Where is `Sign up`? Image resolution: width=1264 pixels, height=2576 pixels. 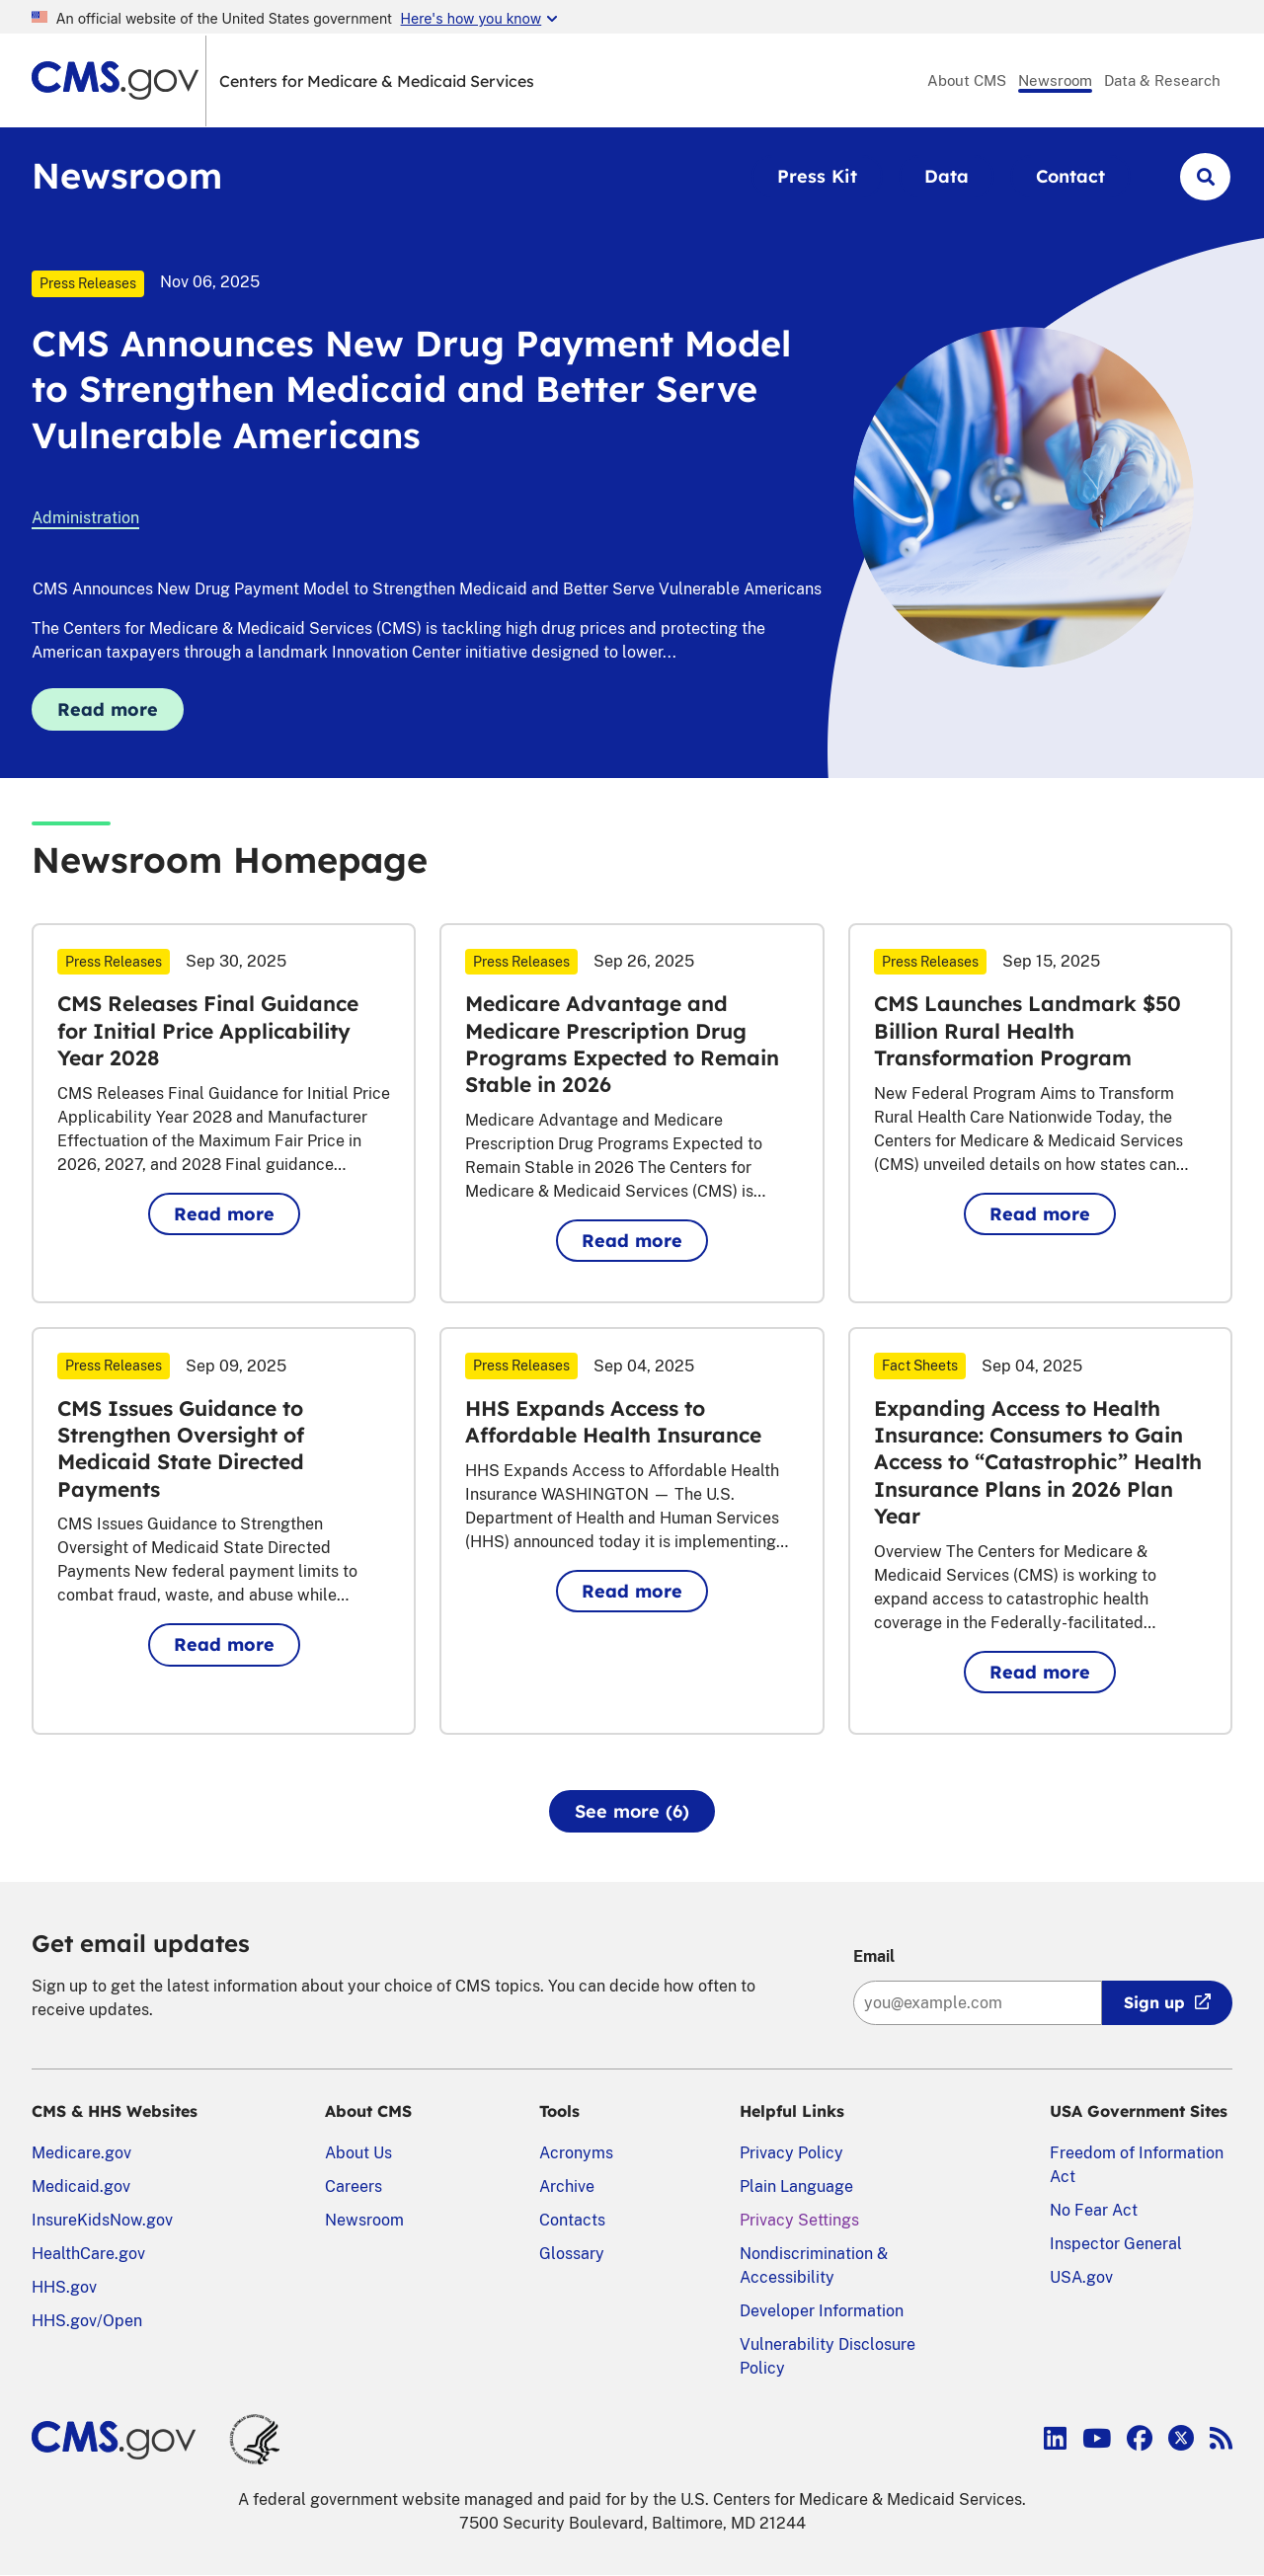 Sign up is located at coordinates (1154, 2002).